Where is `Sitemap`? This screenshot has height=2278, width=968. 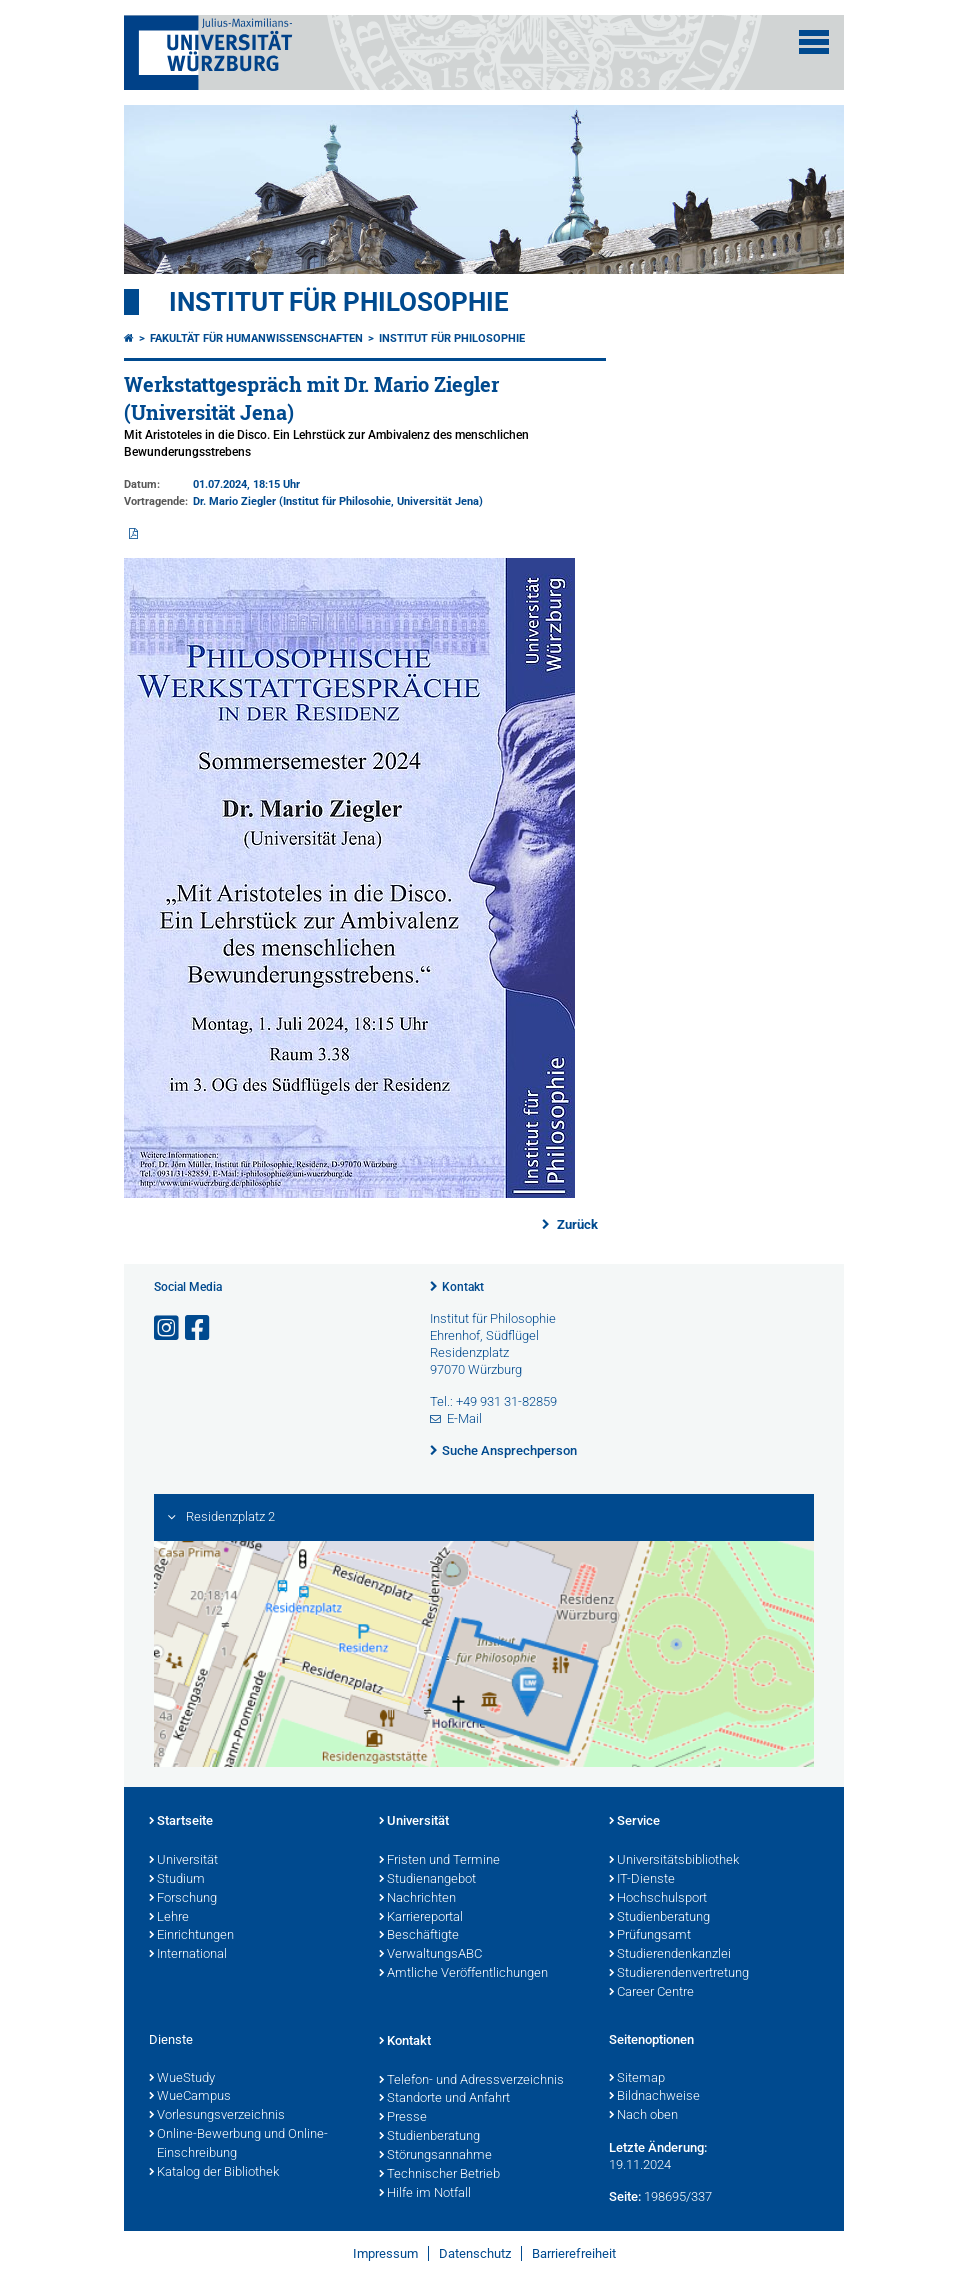 Sitemap is located at coordinates (637, 2079).